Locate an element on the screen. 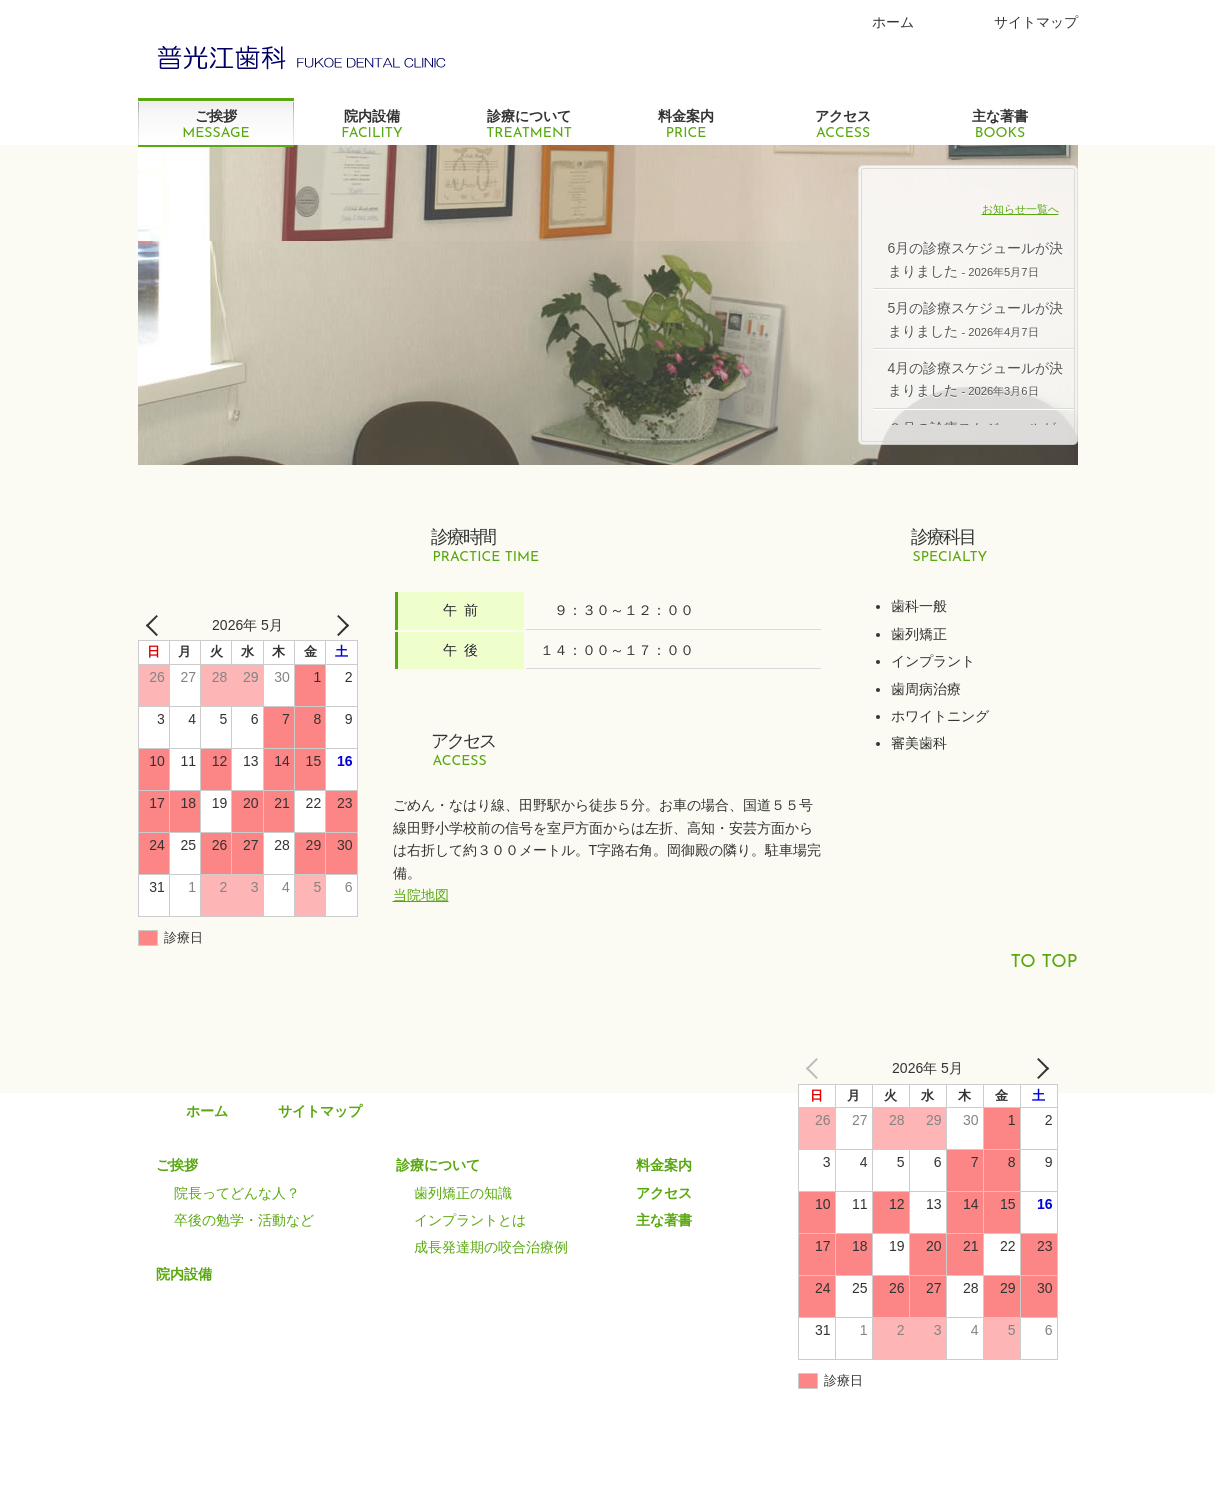 The image size is (1215, 1498). サイトマップ is located at coordinates (1036, 22).